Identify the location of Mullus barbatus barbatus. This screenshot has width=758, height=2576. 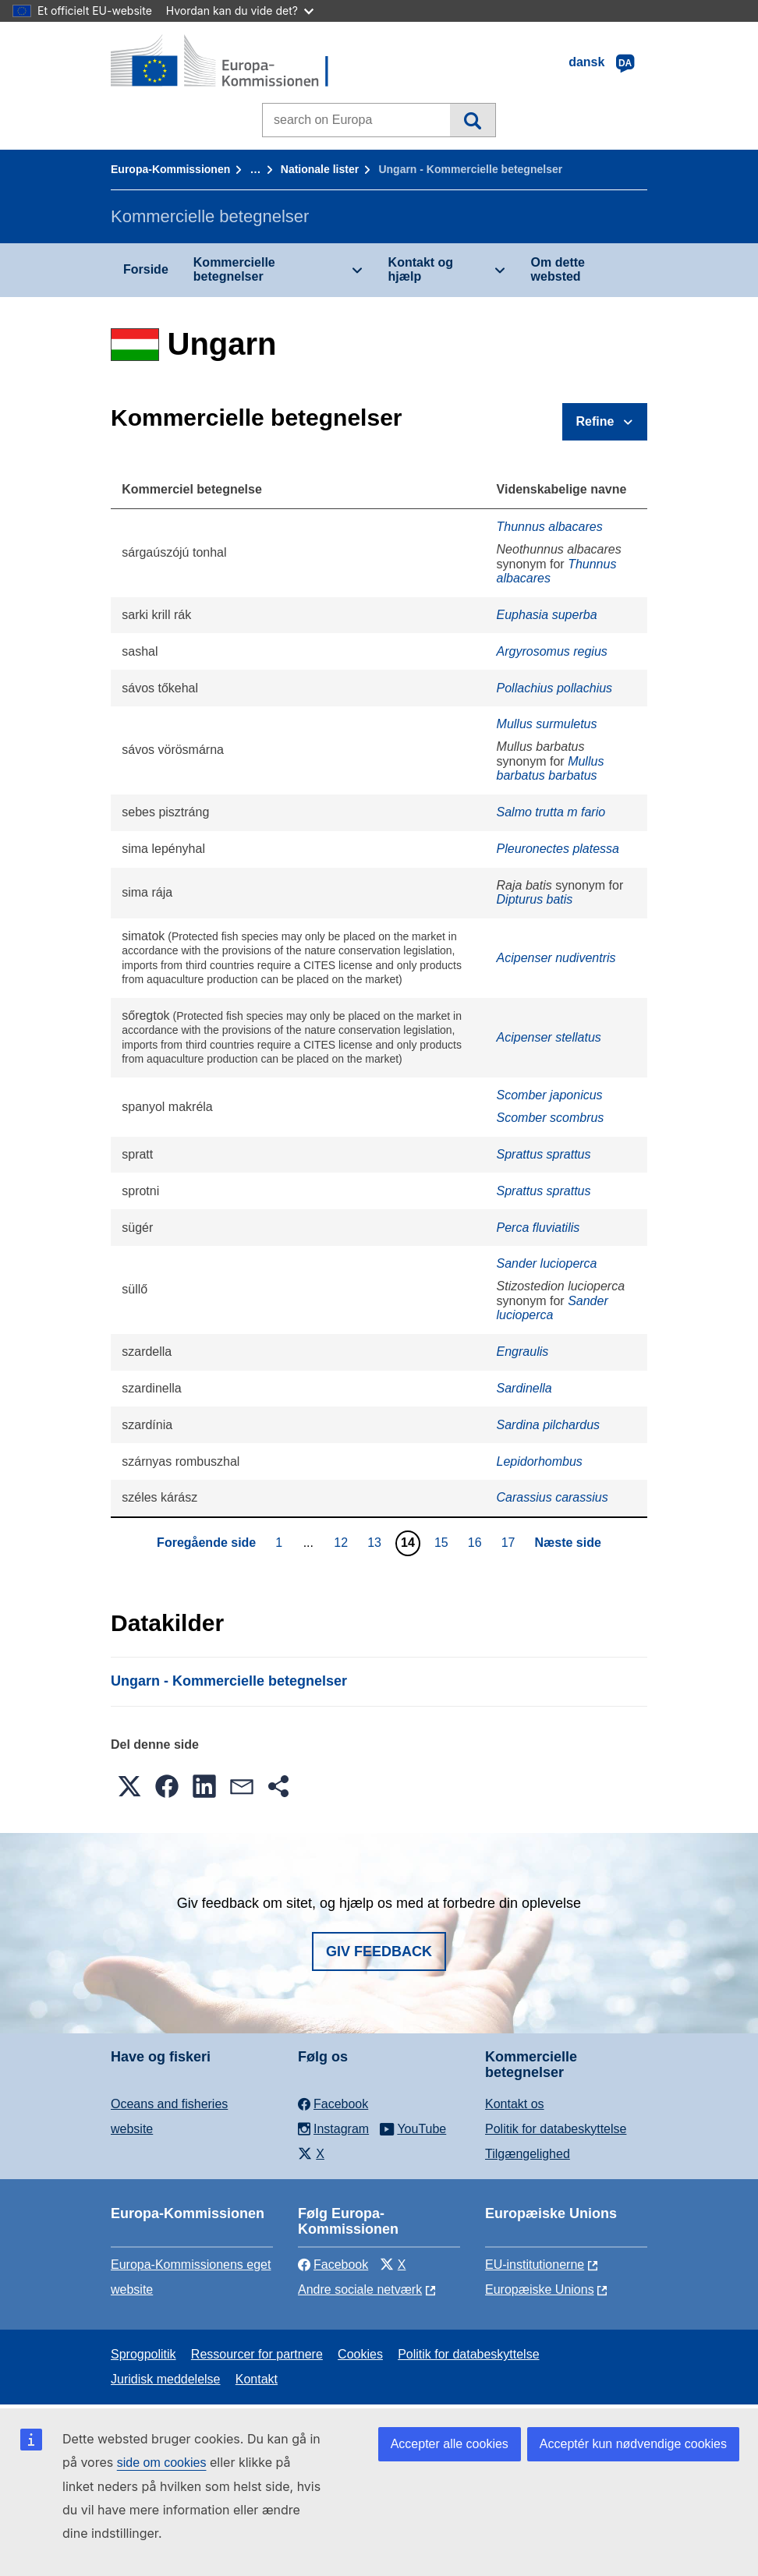
(550, 768).